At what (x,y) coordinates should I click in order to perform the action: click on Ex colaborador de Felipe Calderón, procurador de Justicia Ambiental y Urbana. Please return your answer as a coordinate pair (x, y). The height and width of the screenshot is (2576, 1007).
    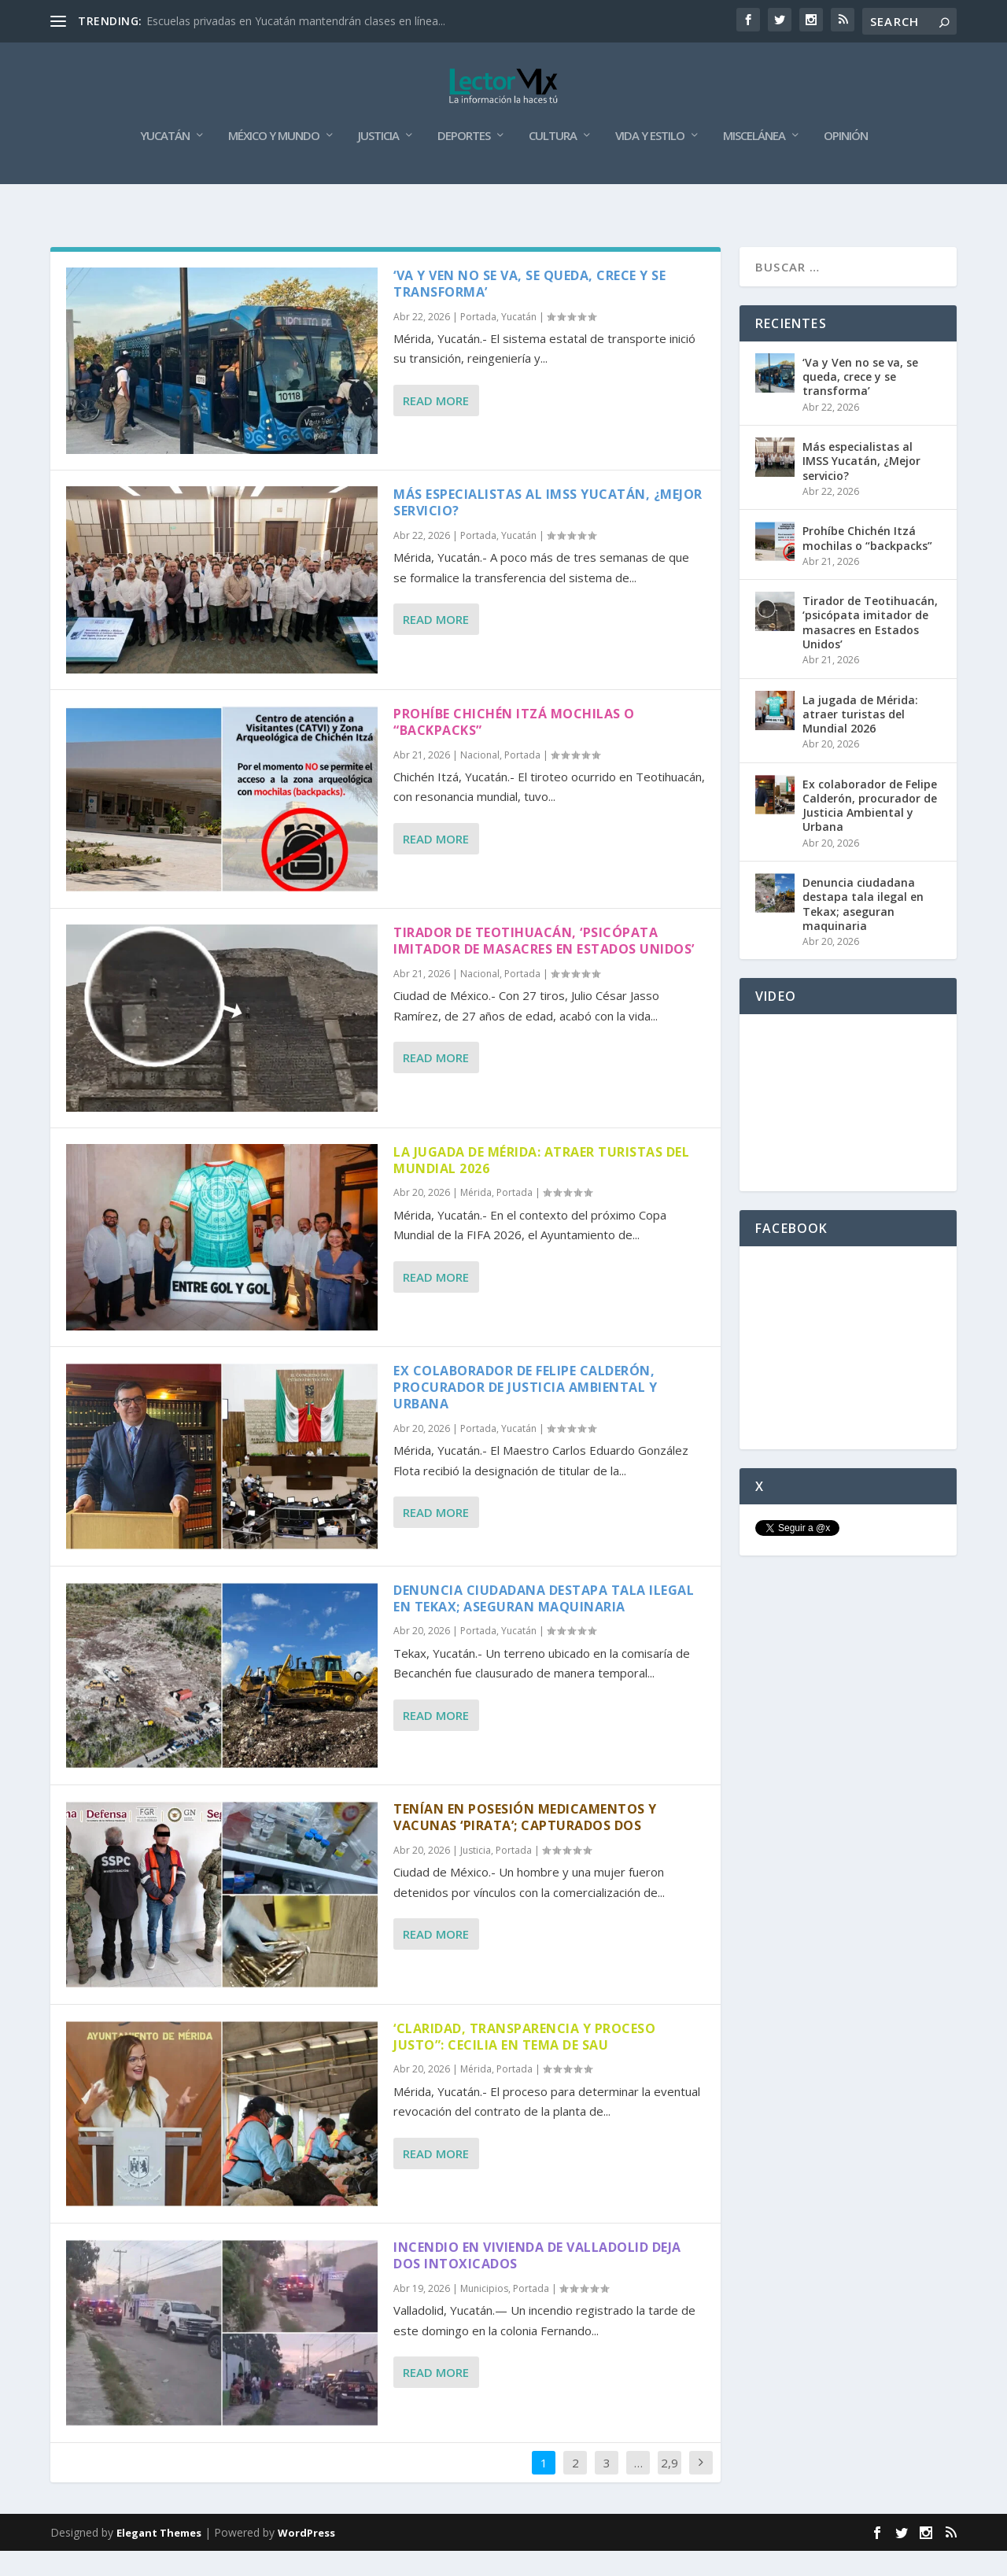
    Looking at the image, I should click on (525, 1412).